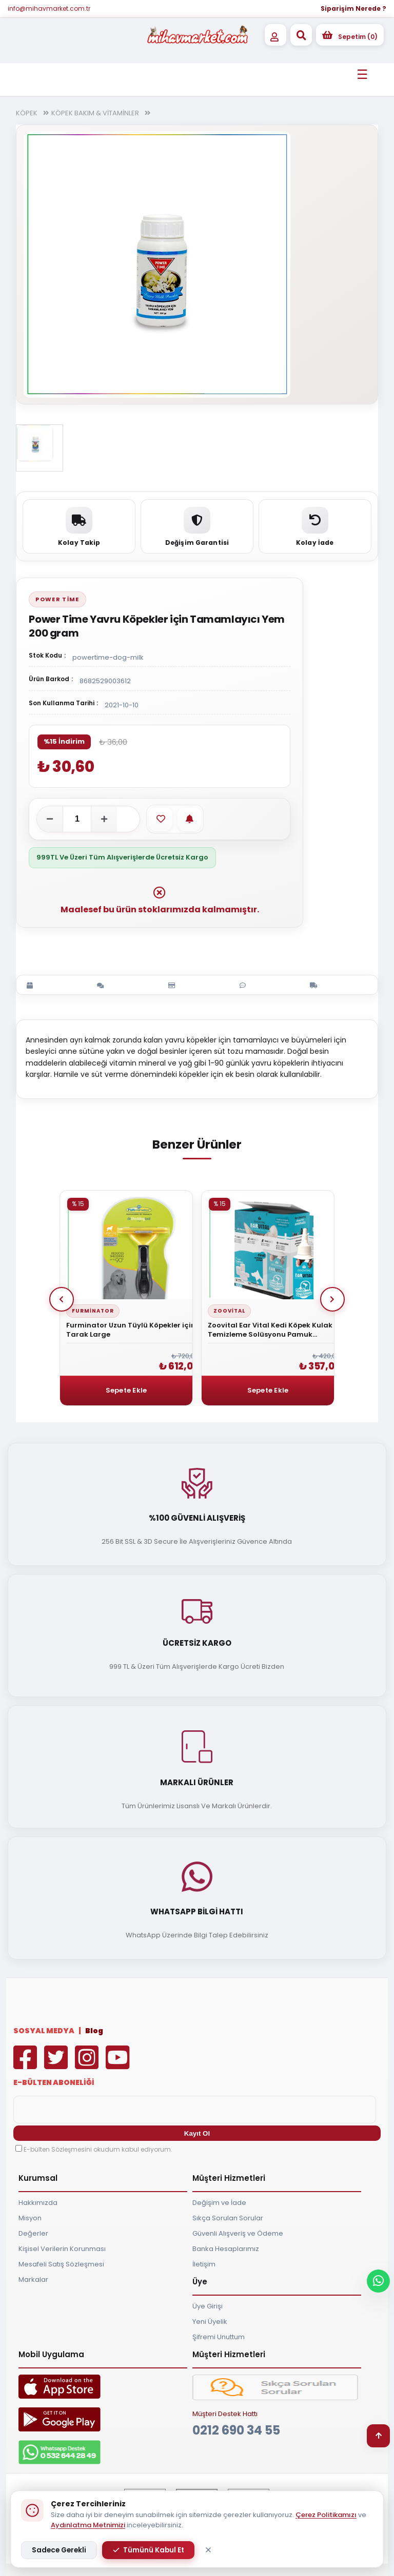  What do you see at coordinates (207, 2306) in the screenshot?
I see `Üye Girişi` at bounding box center [207, 2306].